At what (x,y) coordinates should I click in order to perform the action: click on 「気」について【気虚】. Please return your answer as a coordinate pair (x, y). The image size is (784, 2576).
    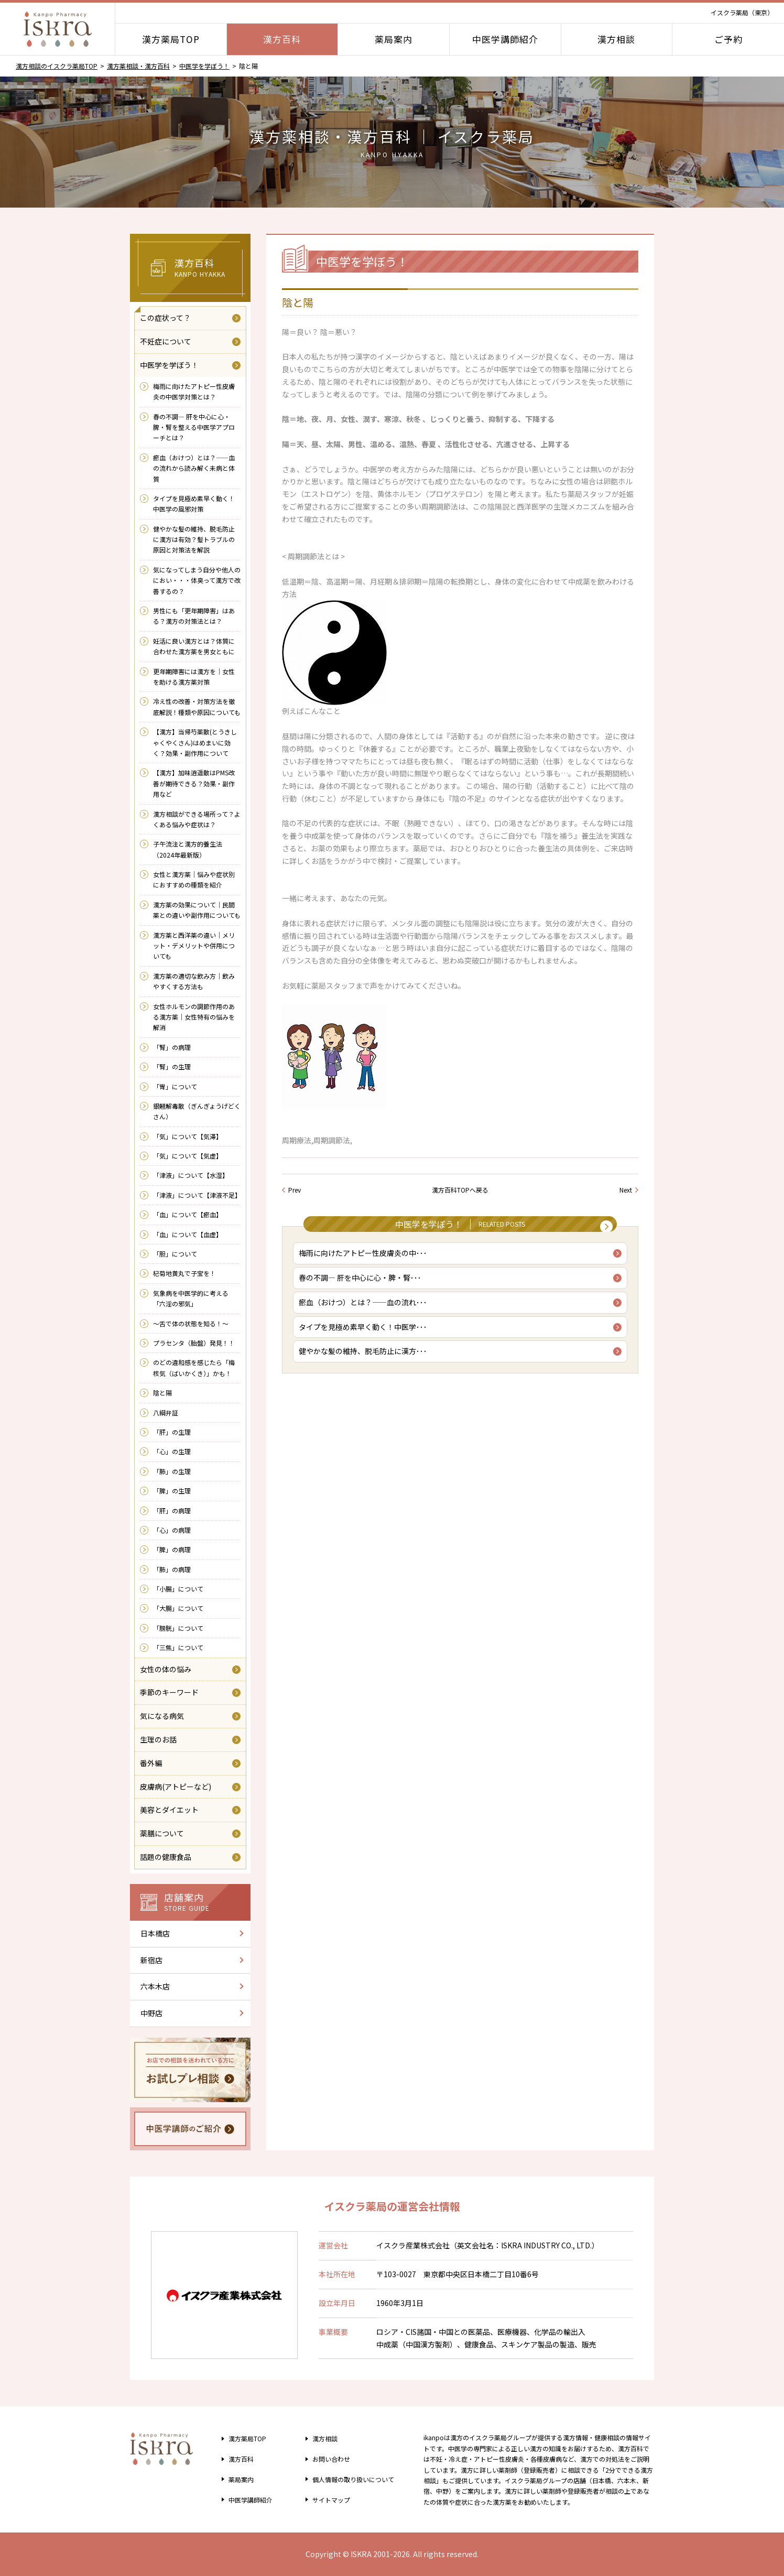
    Looking at the image, I should click on (187, 1155).